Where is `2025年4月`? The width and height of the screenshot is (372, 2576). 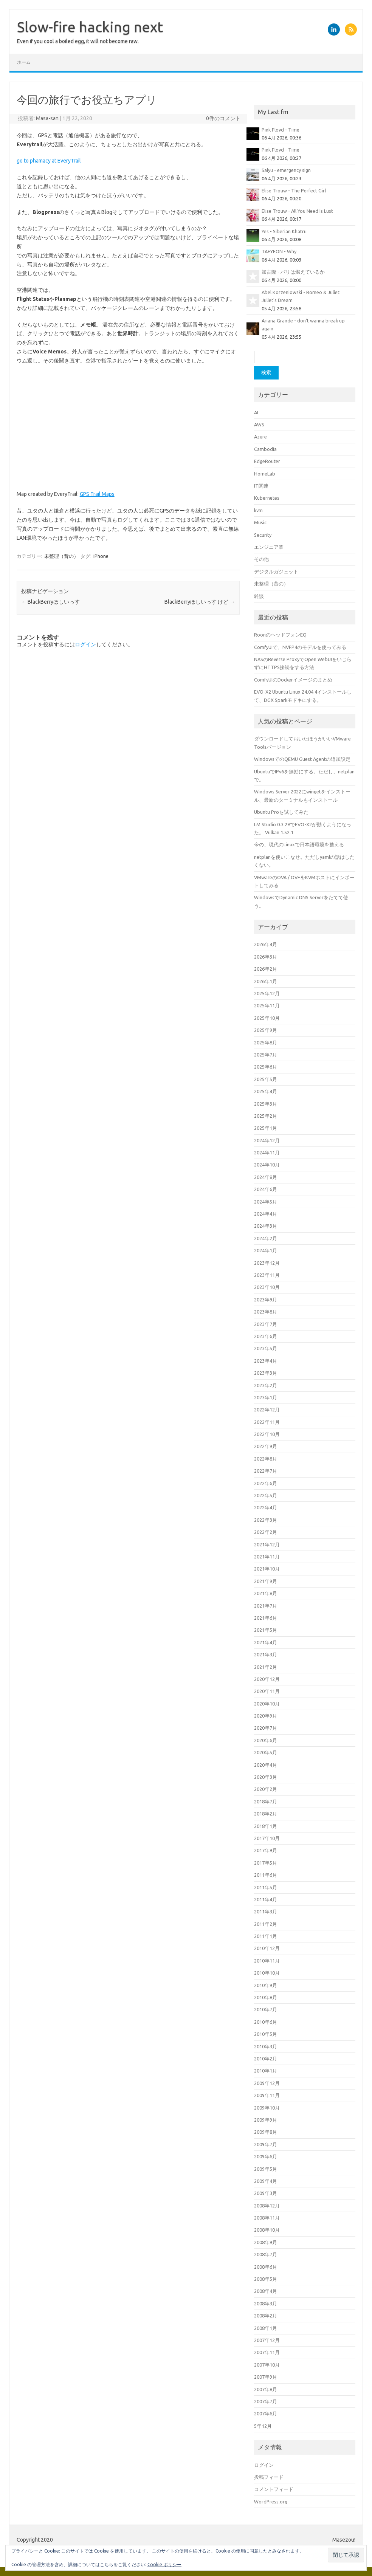
2025年4月 is located at coordinates (265, 1091).